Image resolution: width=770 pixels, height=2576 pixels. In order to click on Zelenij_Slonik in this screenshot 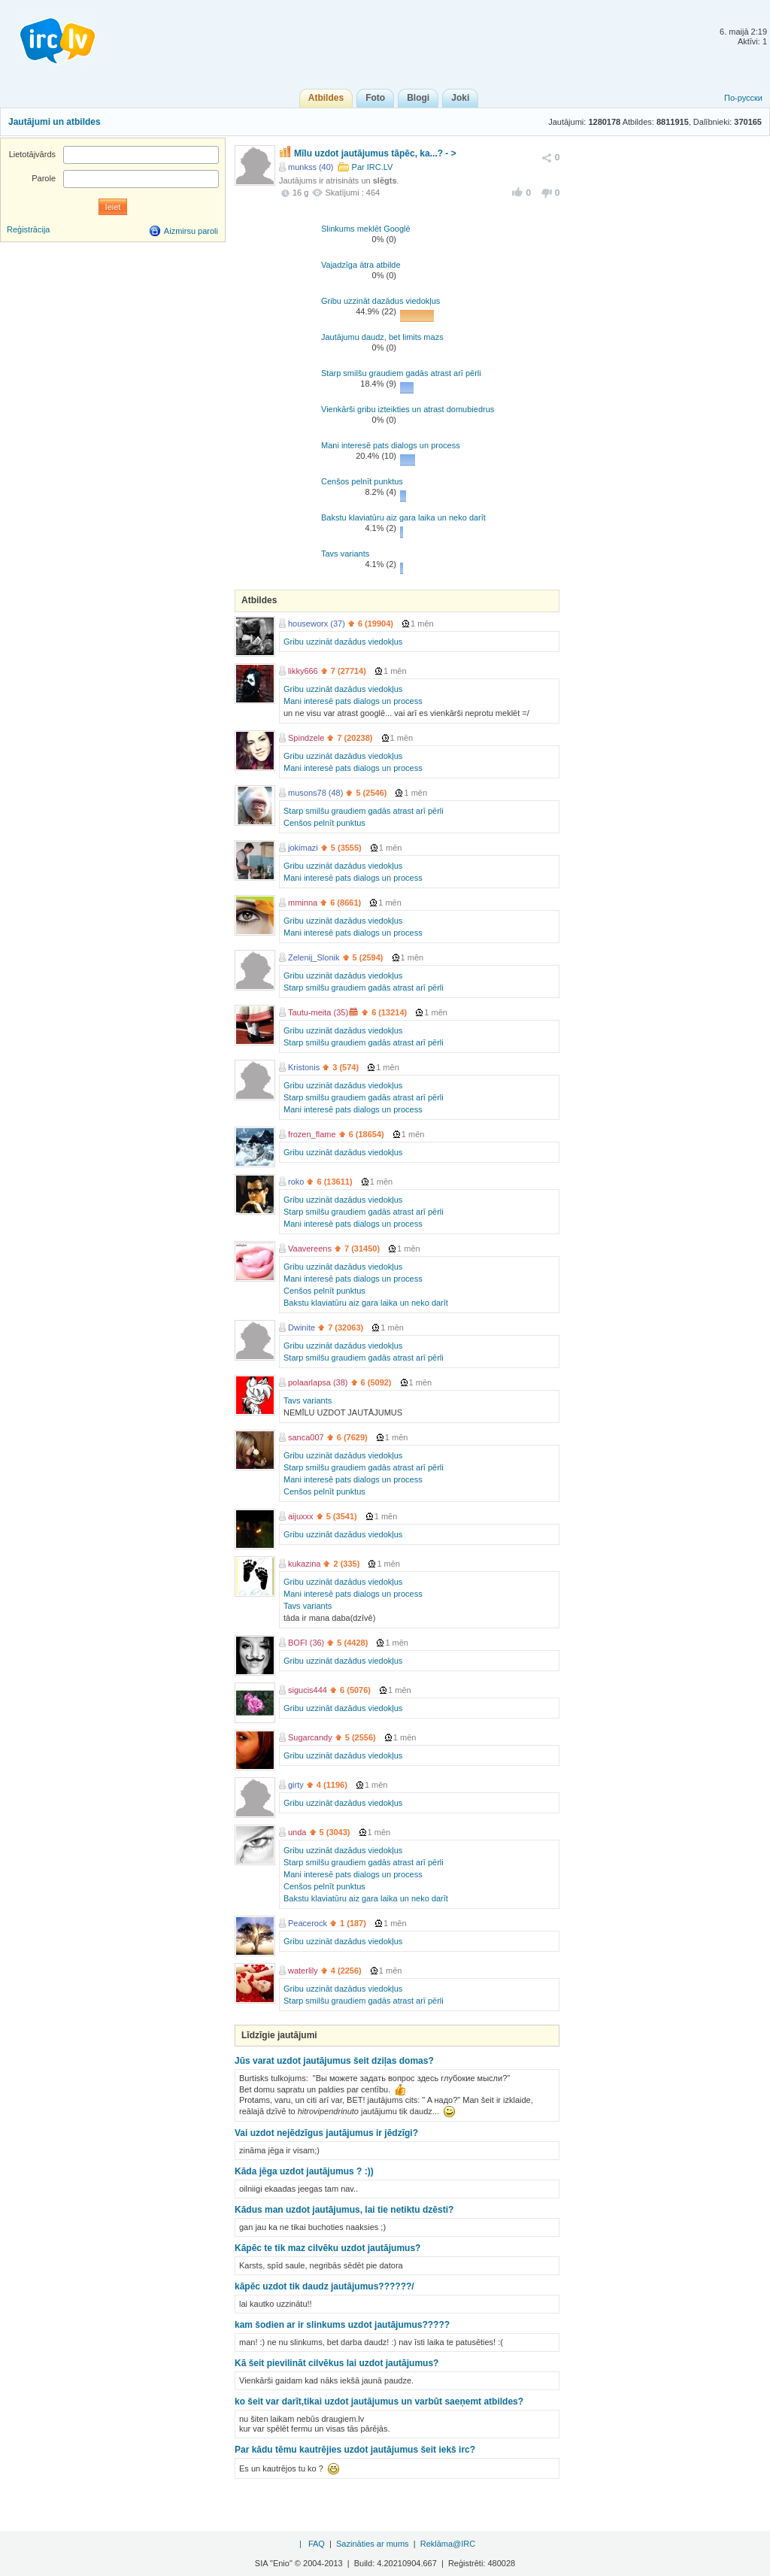, I will do `click(313, 957)`.